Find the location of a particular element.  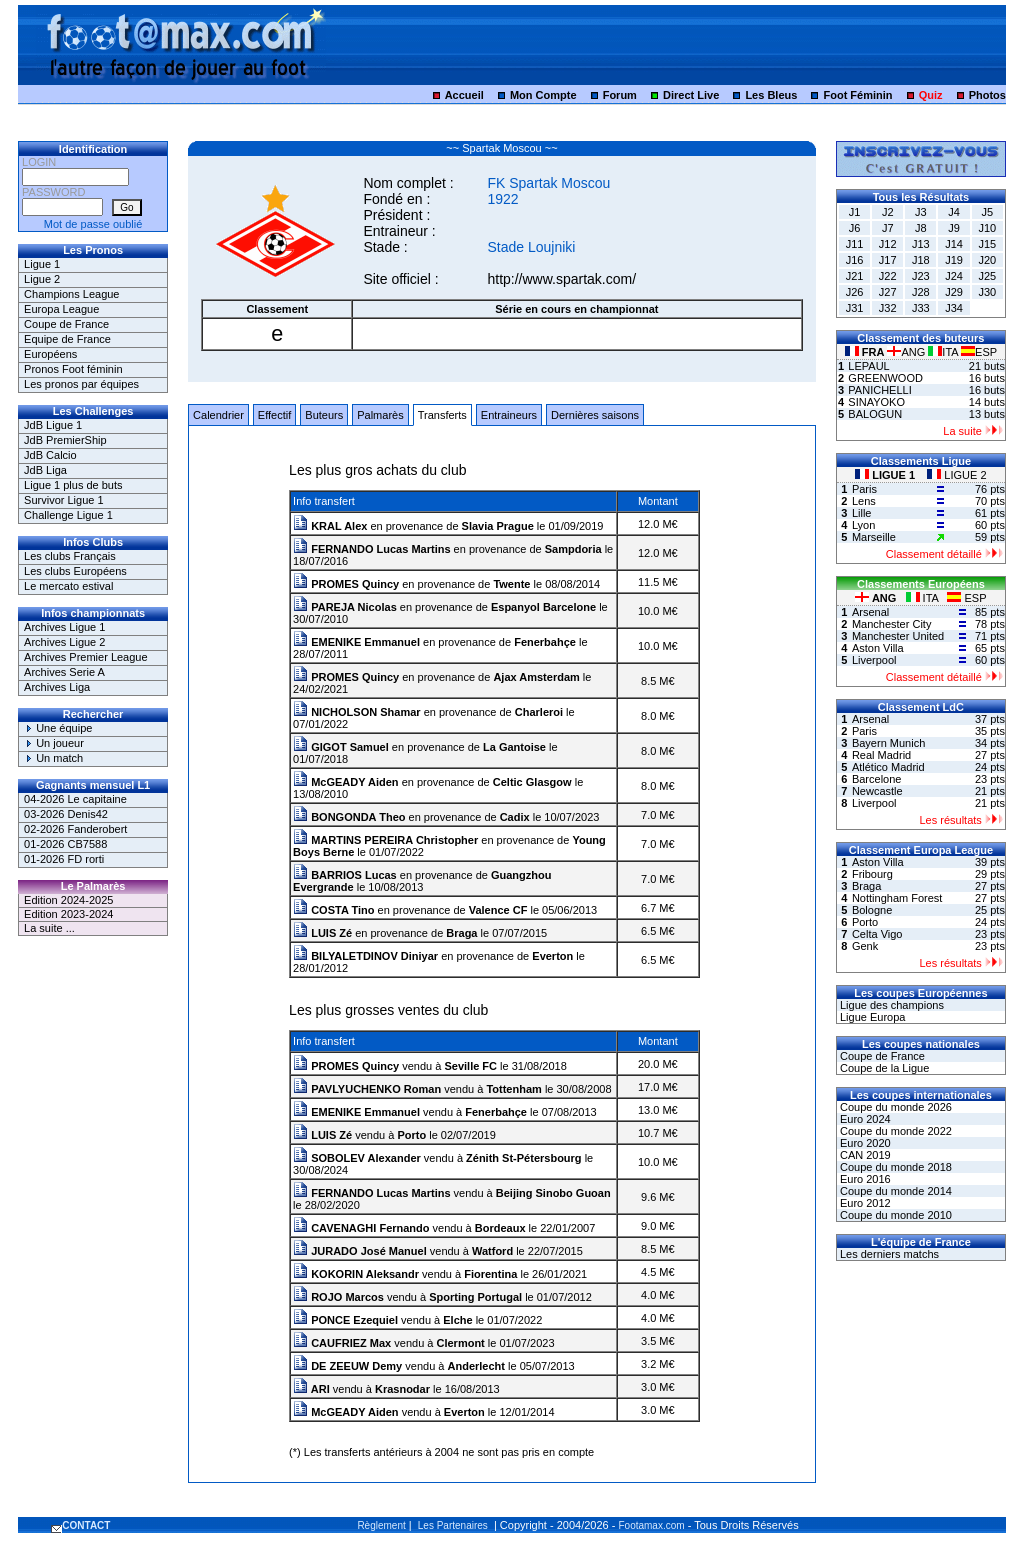

J25 is located at coordinates (987, 276).